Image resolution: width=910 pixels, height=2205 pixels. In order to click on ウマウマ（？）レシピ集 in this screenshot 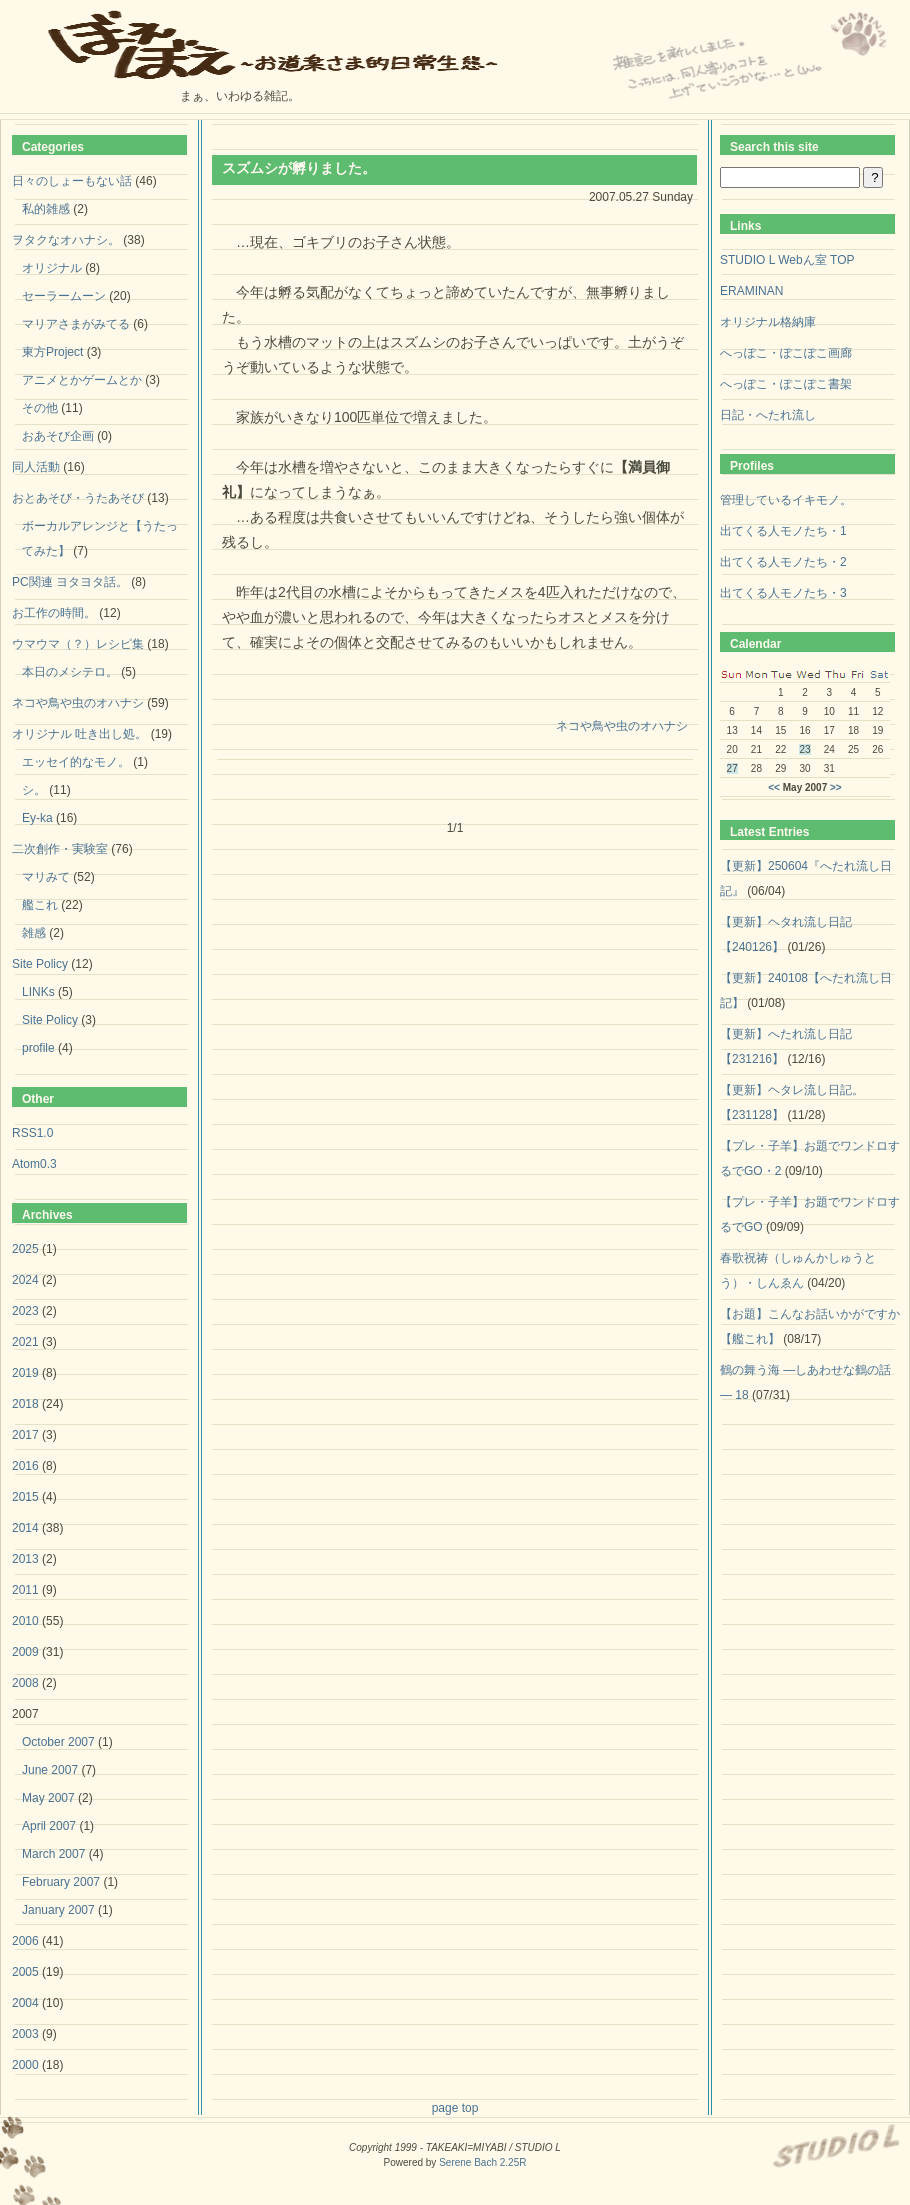, I will do `click(78, 644)`.